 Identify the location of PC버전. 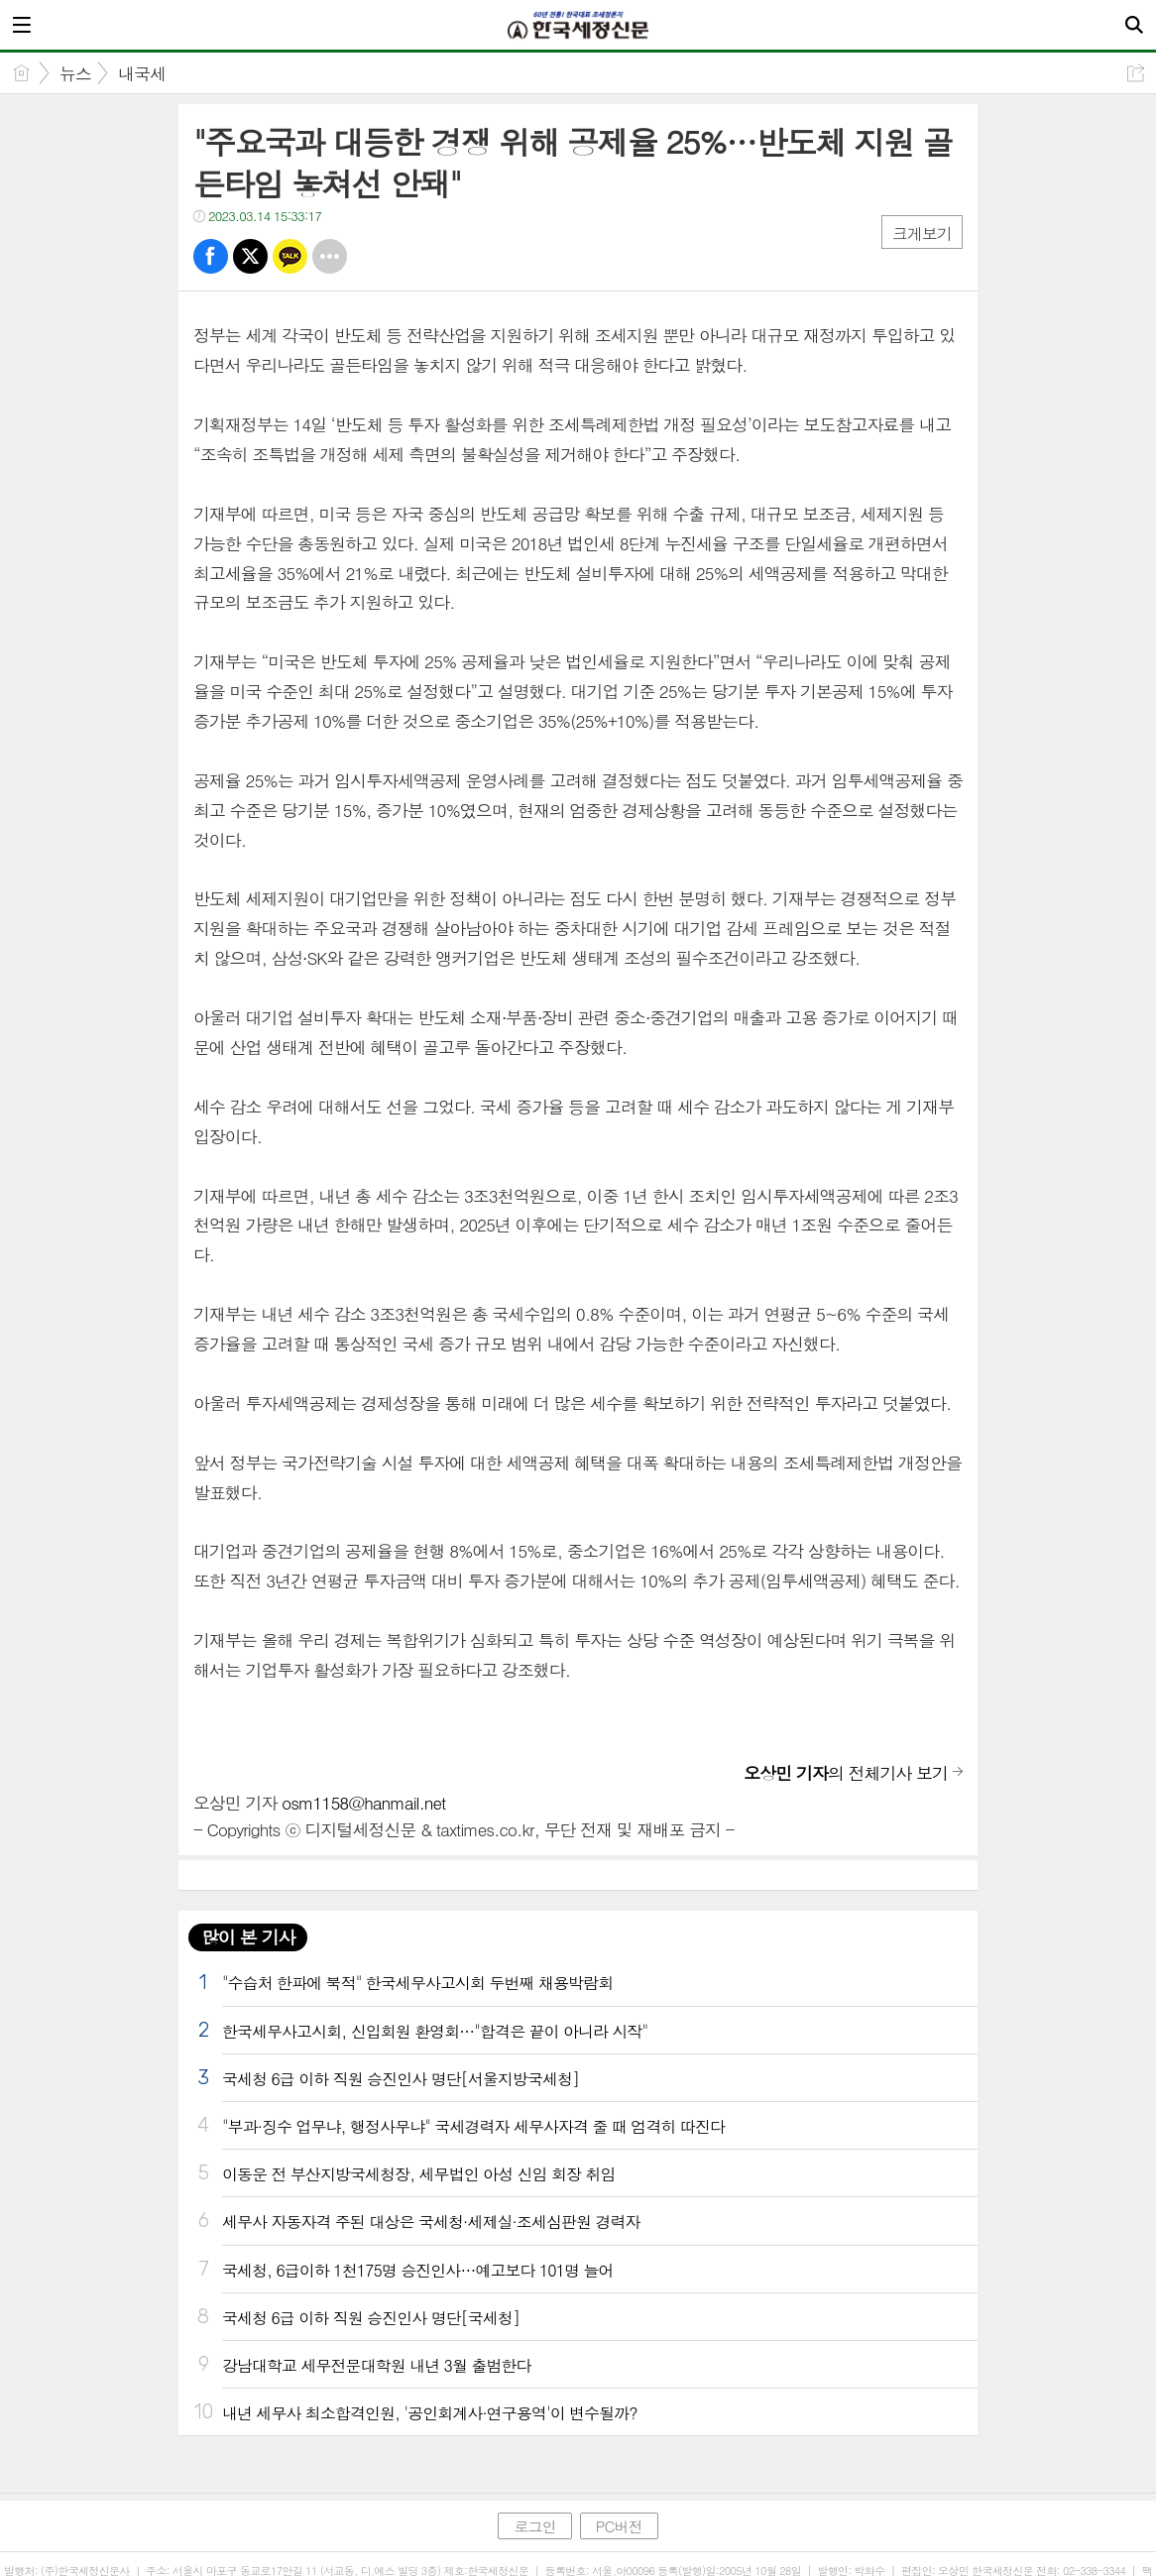
(619, 2526).